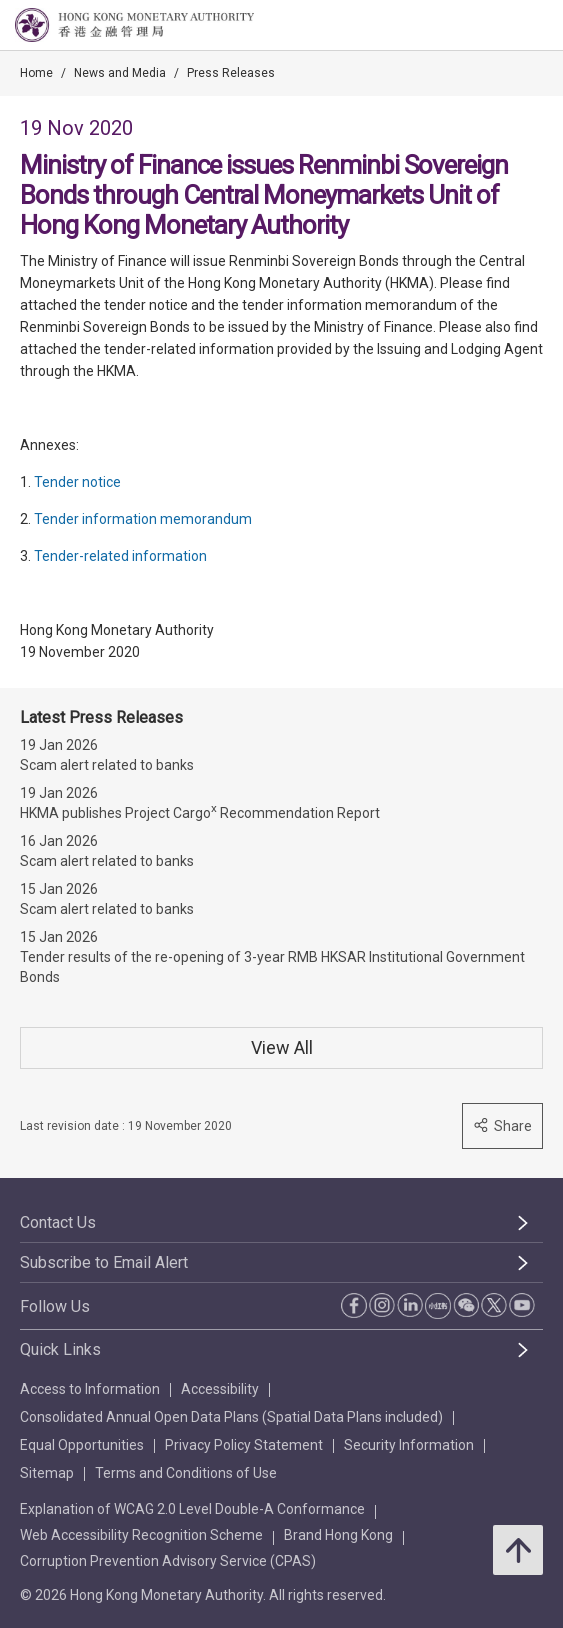  I want to click on Subscribe to Email Alert, so click(104, 1262).